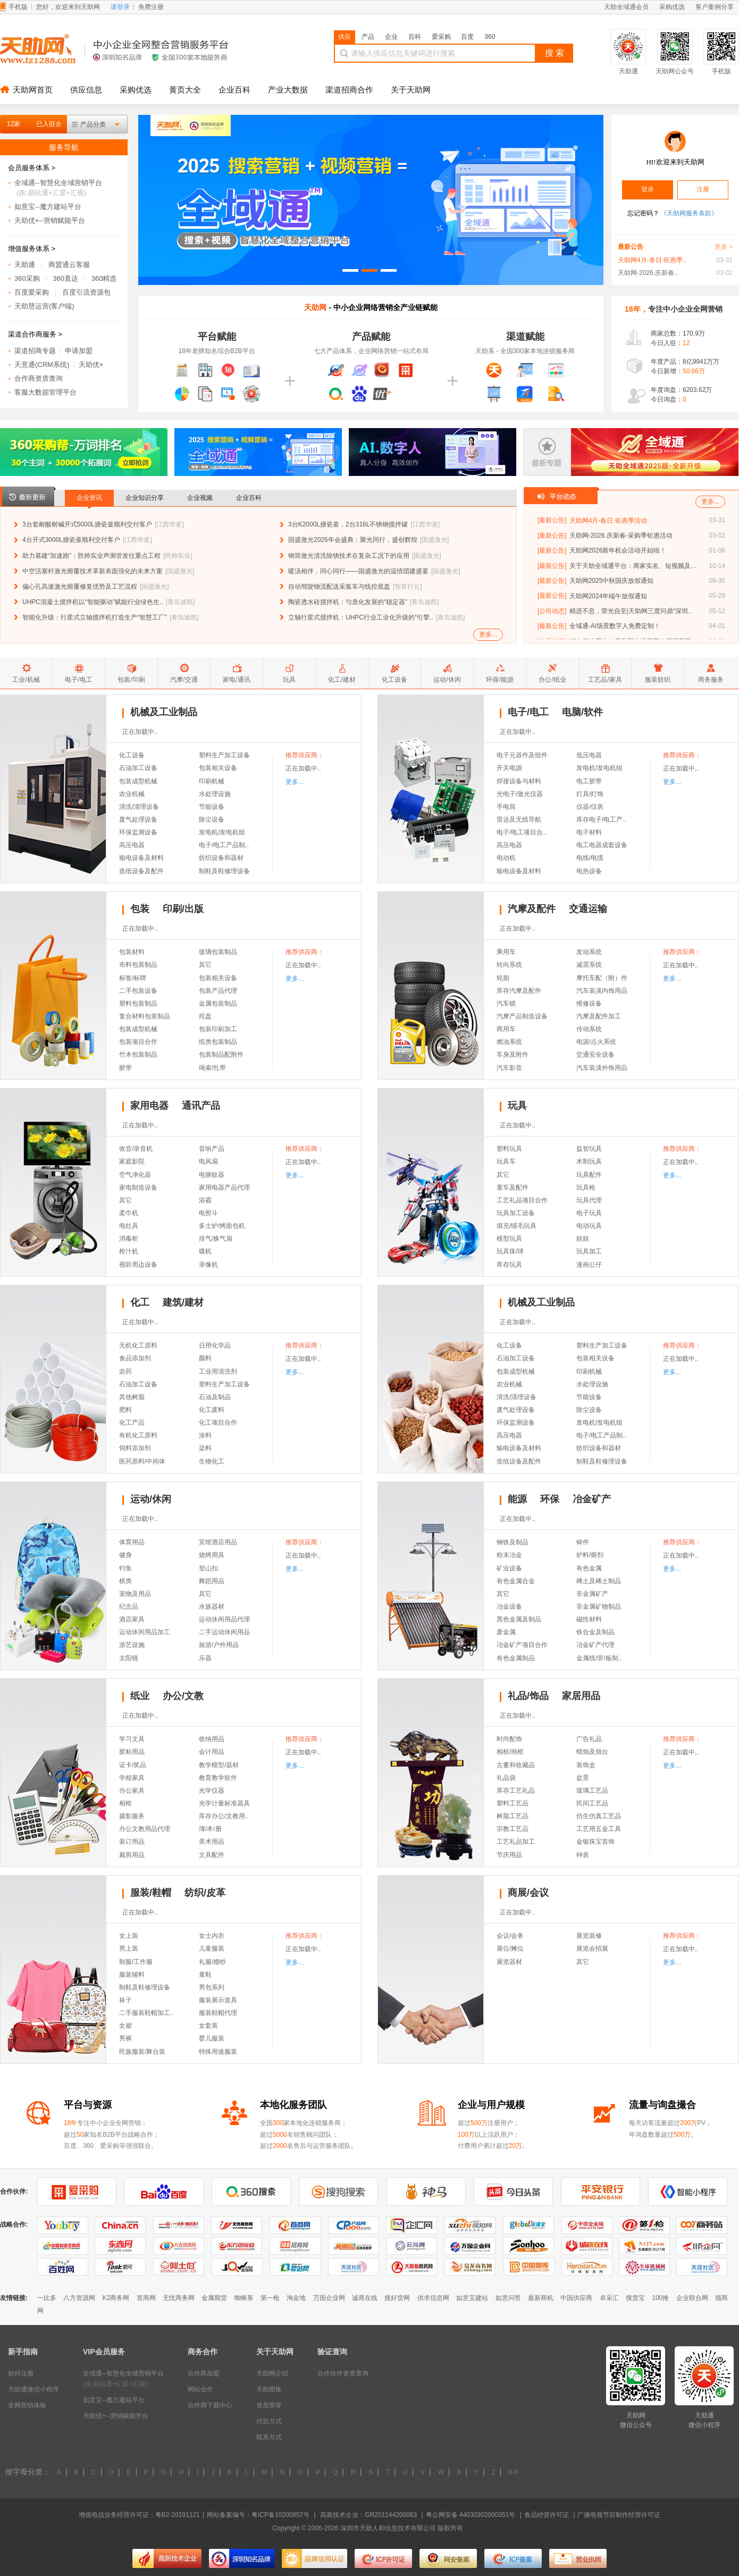  Describe the element at coordinates (349, 89) in the screenshot. I see `渠道招商合作` at that location.